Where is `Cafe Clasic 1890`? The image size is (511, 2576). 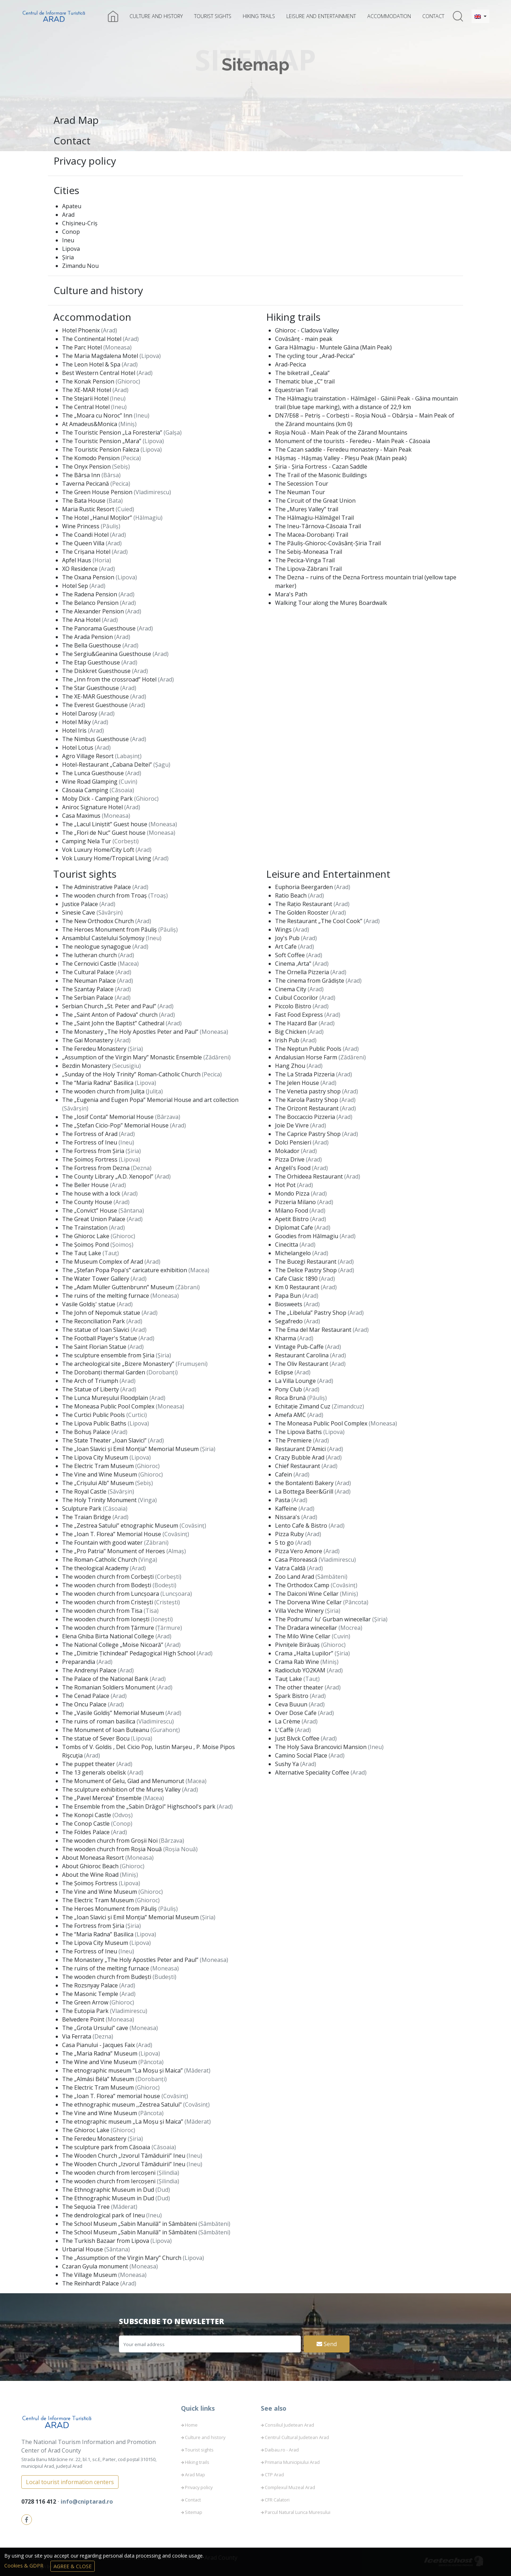
Cafe Clasic 1890 is located at coordinates (297, 1279).